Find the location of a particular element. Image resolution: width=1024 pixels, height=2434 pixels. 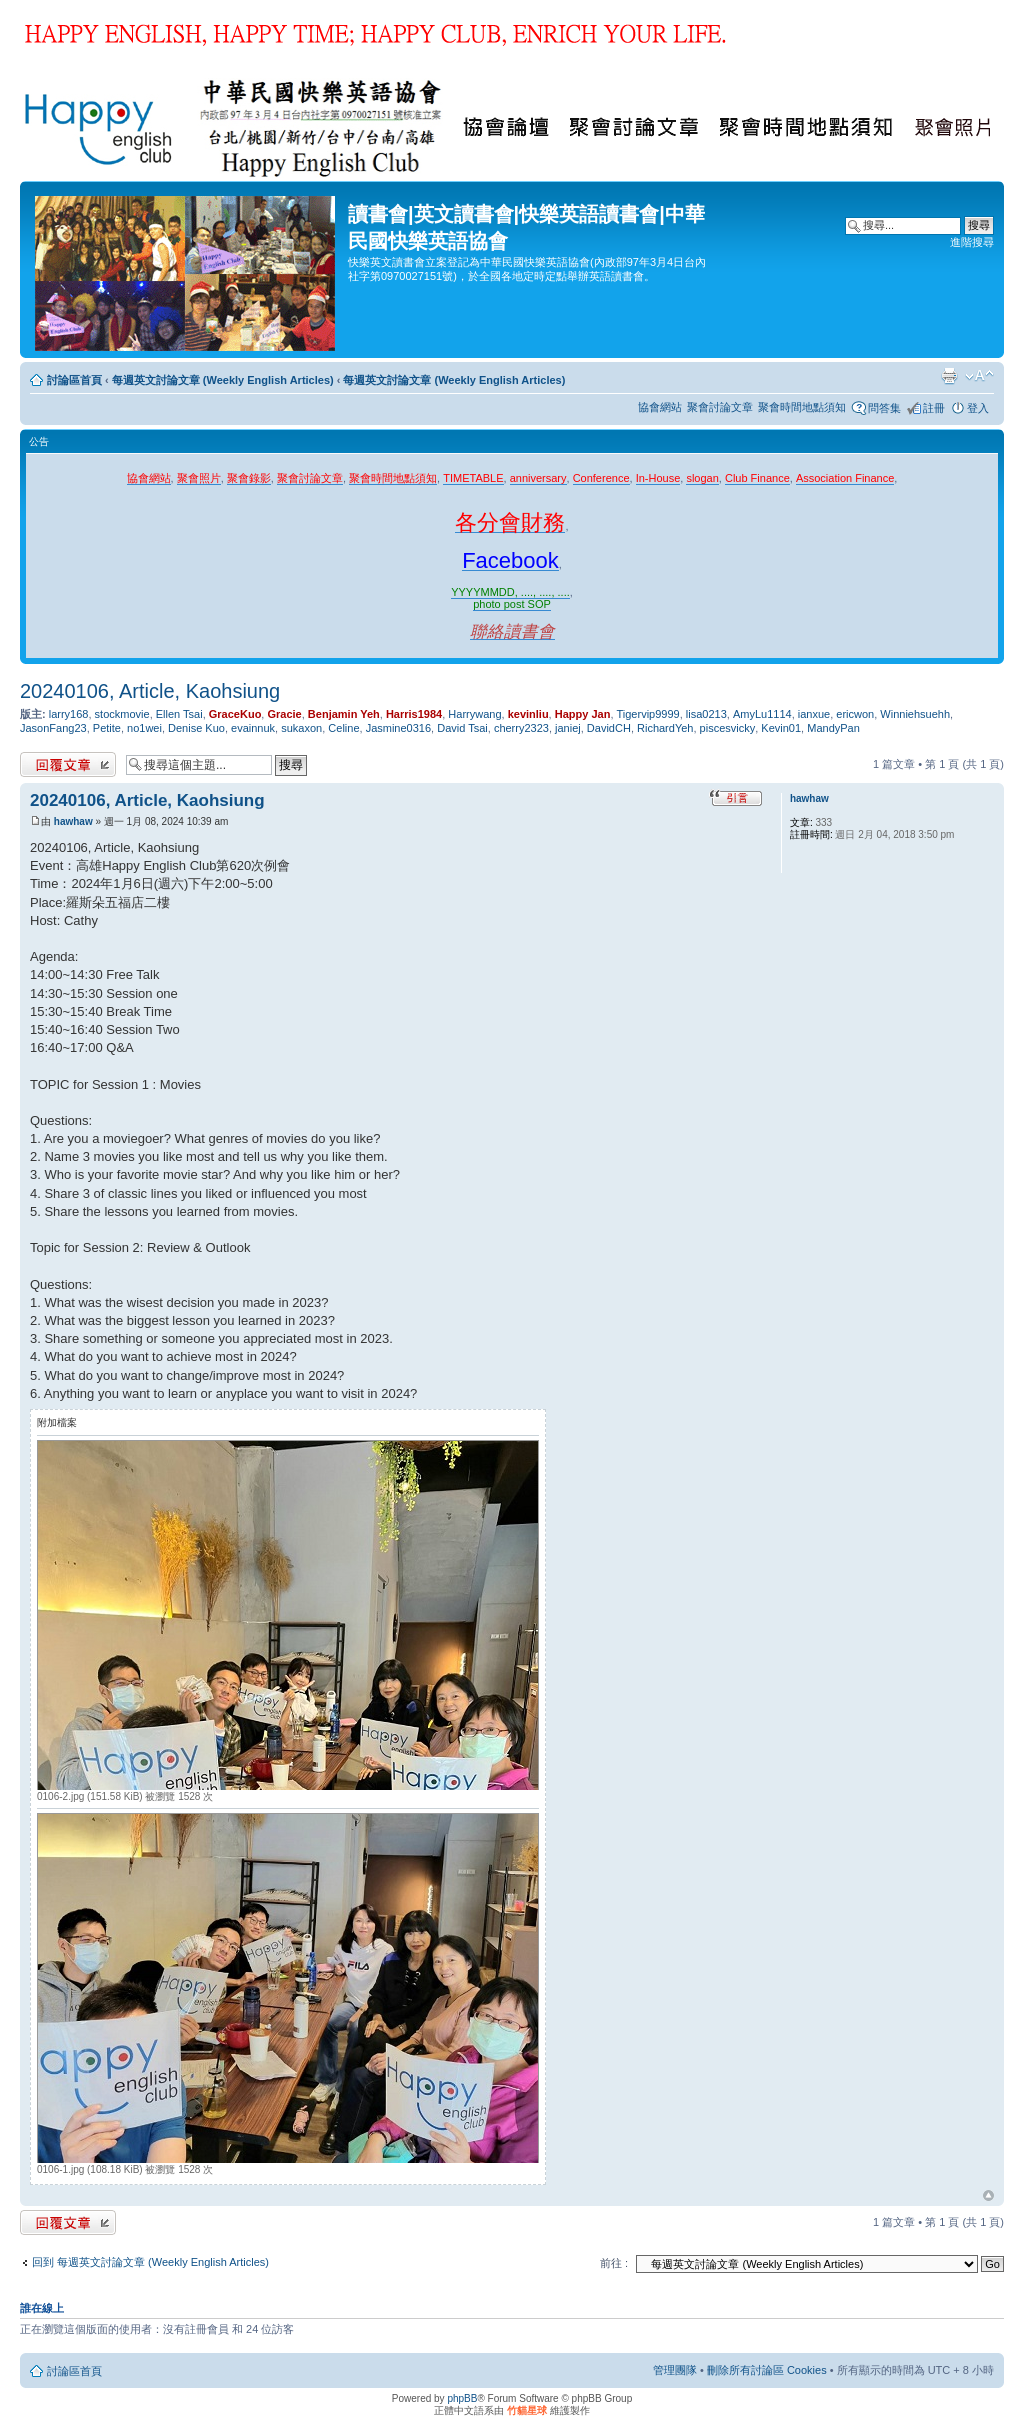

Petite is located at coordinates (107, 728).